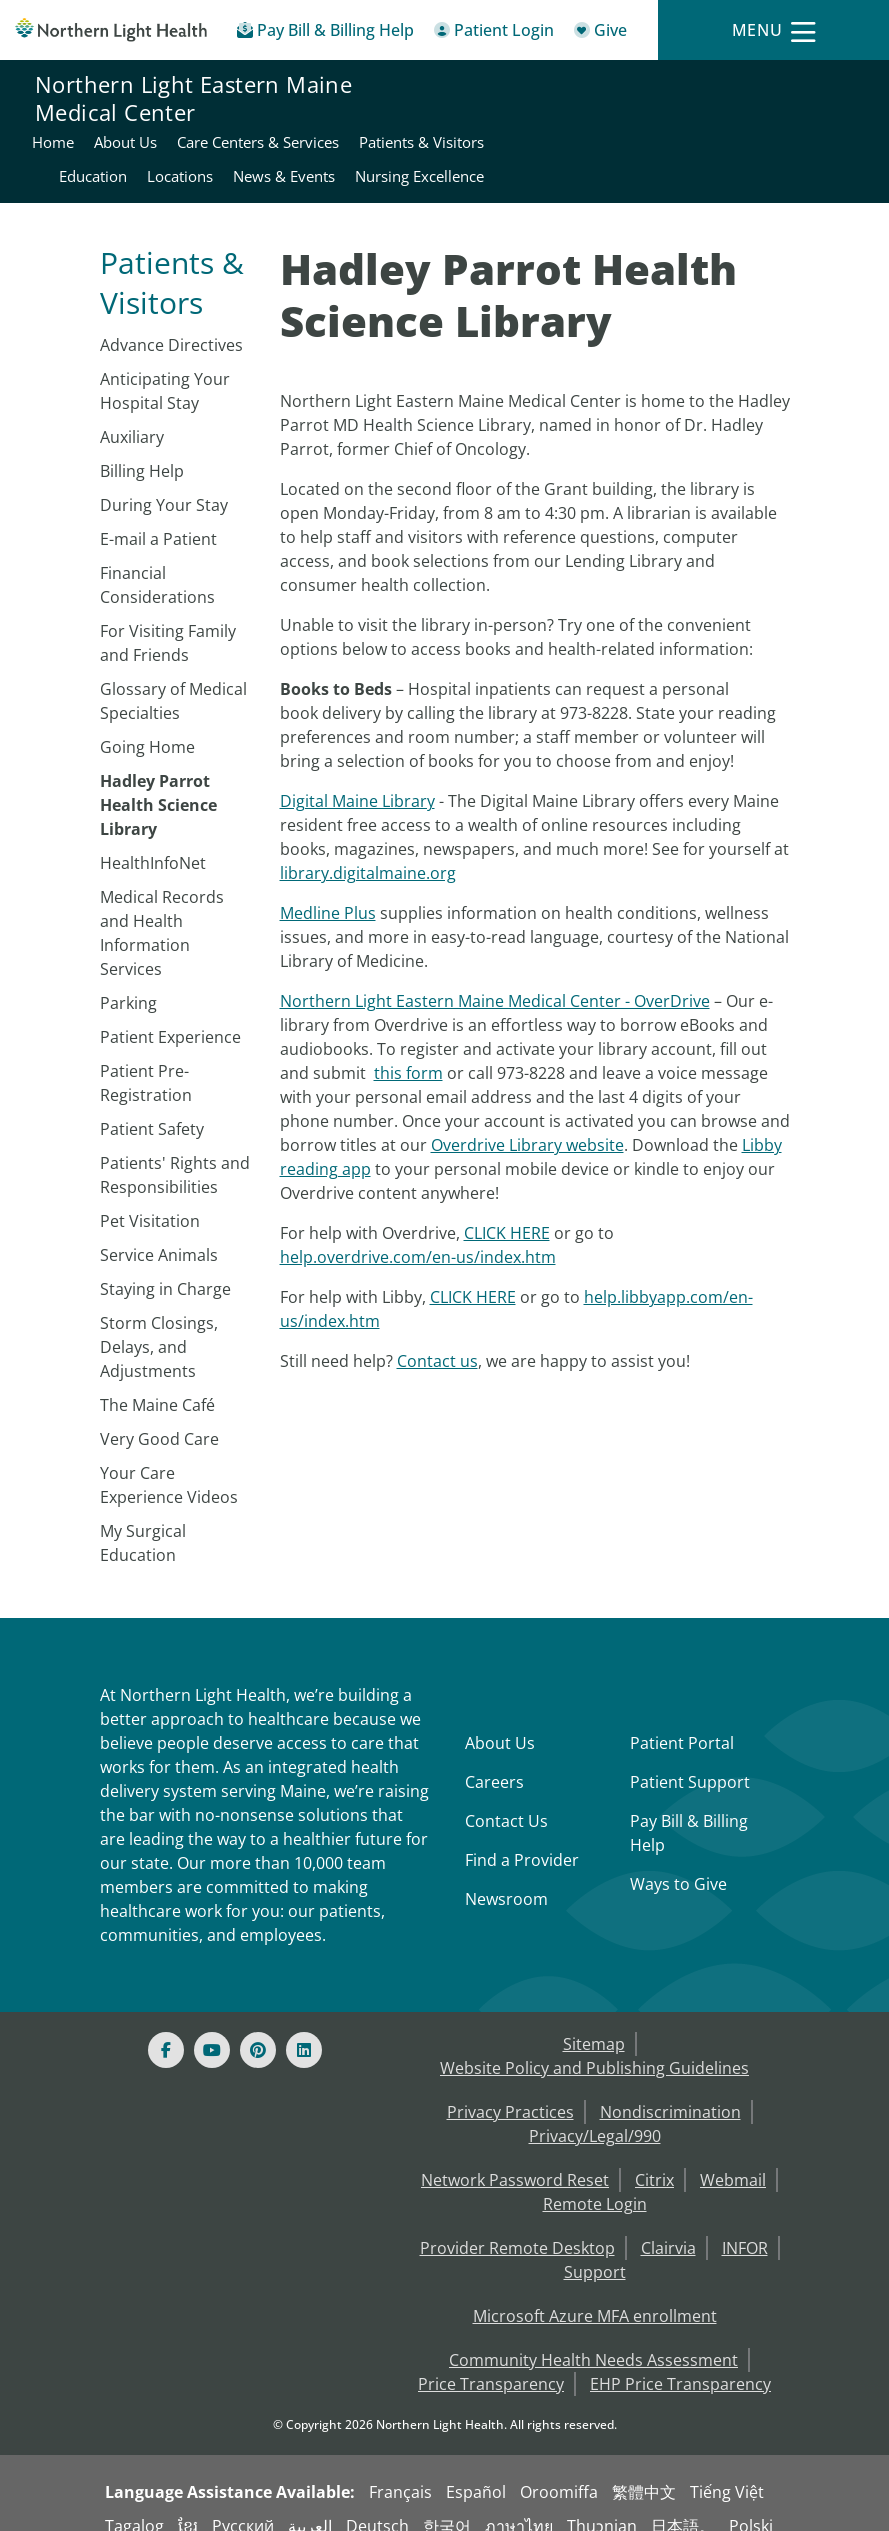  What do you see at coordinates (159, 1234) in the screenshot?
I see `Service Animals` at bounding box center [159, 1234].